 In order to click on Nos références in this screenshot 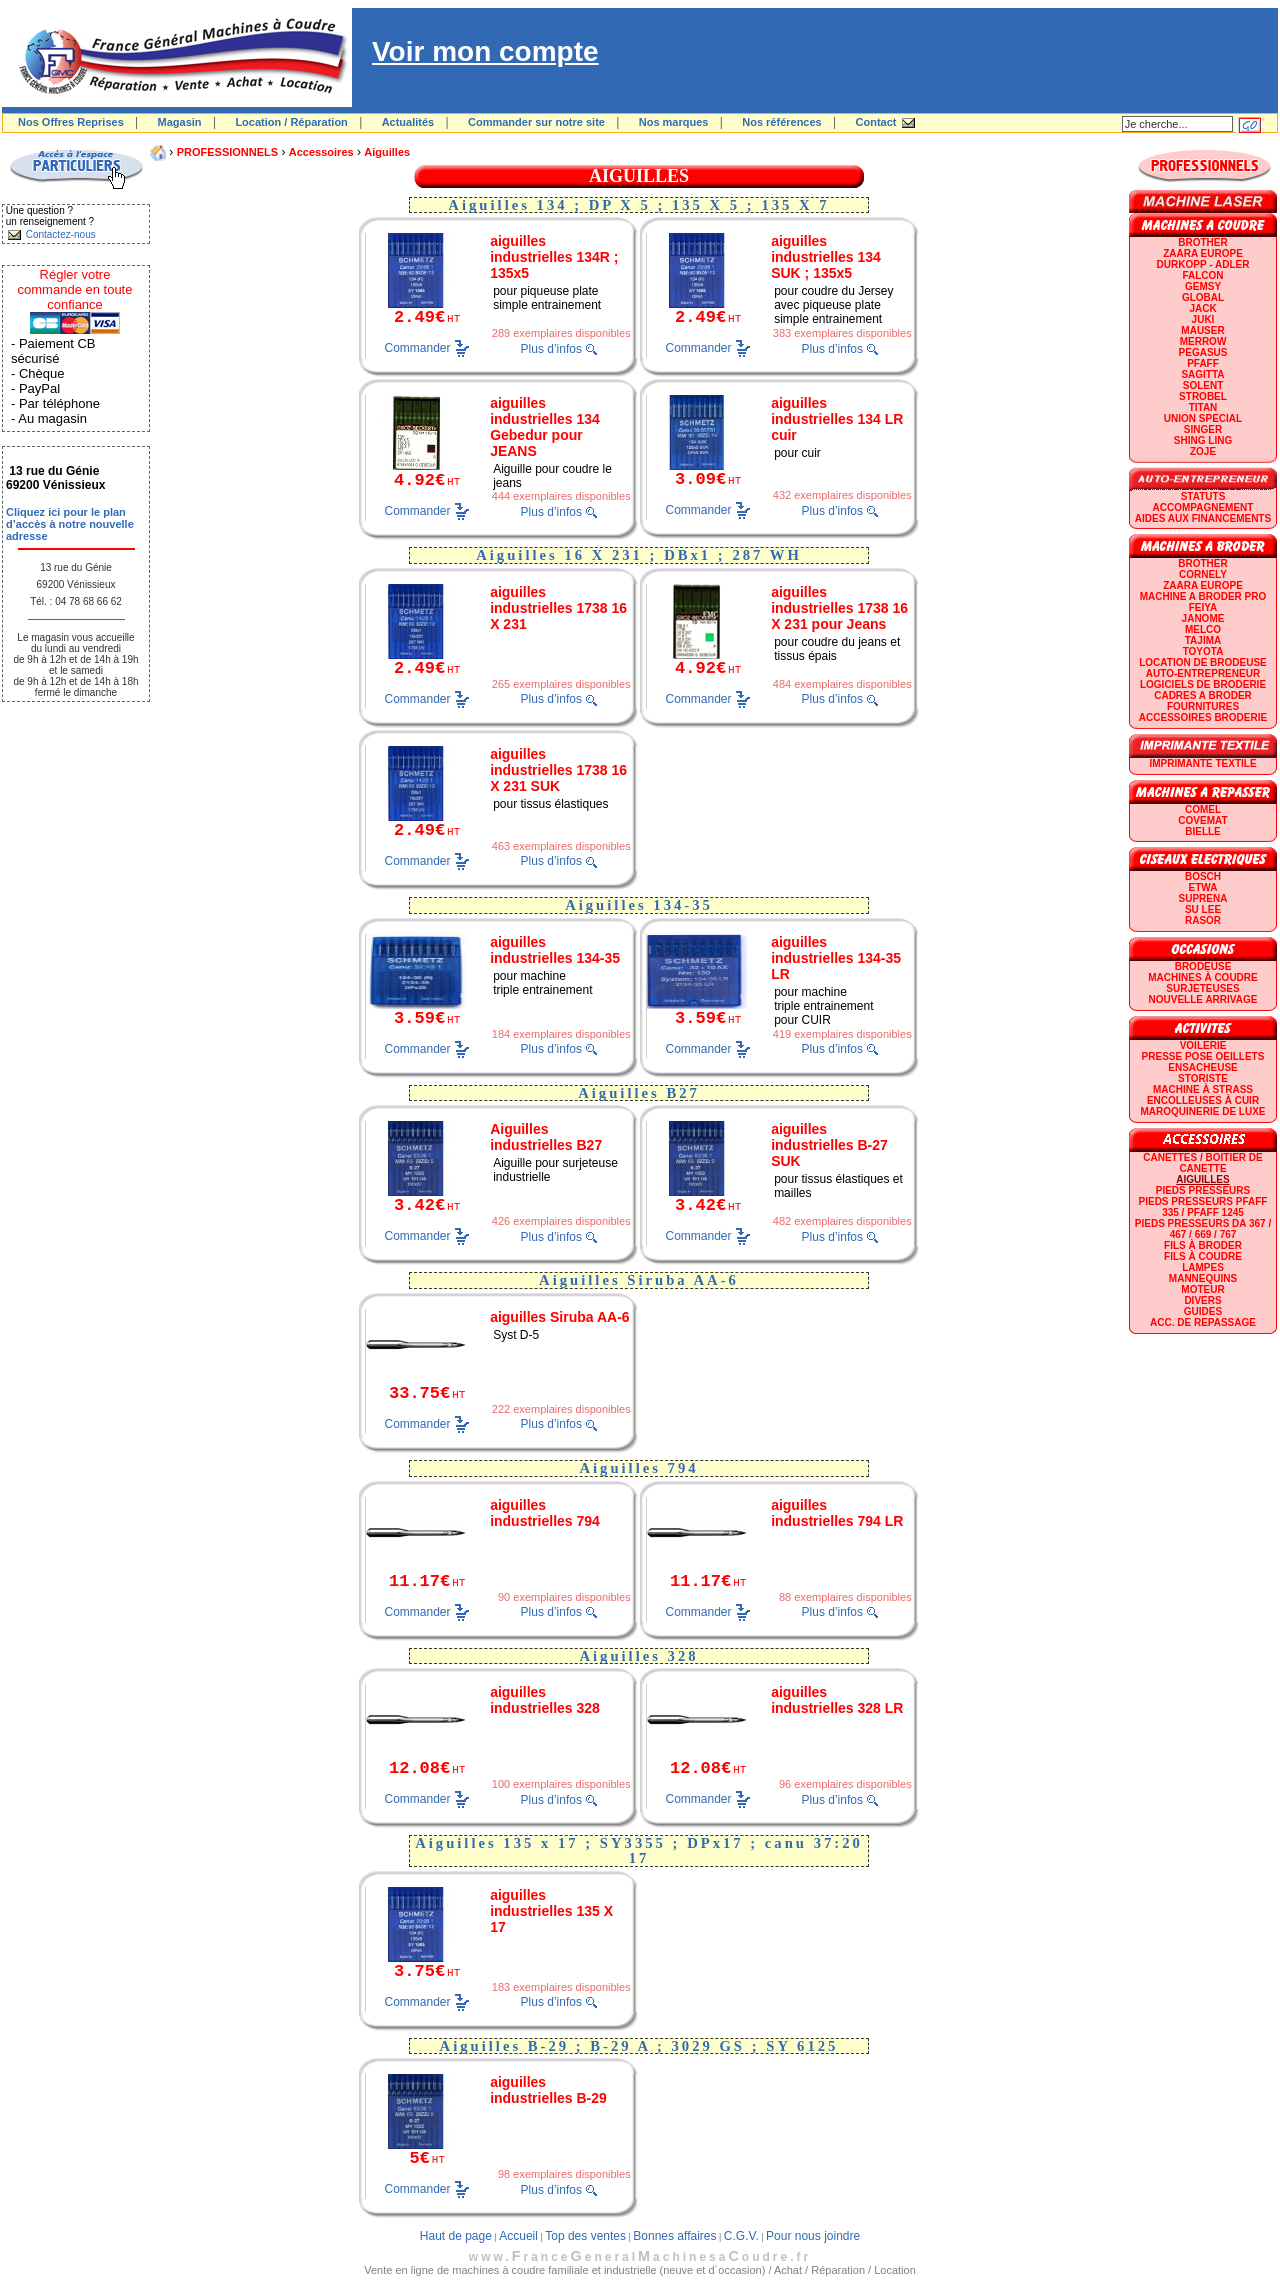, I will do `click(782, 122)`.